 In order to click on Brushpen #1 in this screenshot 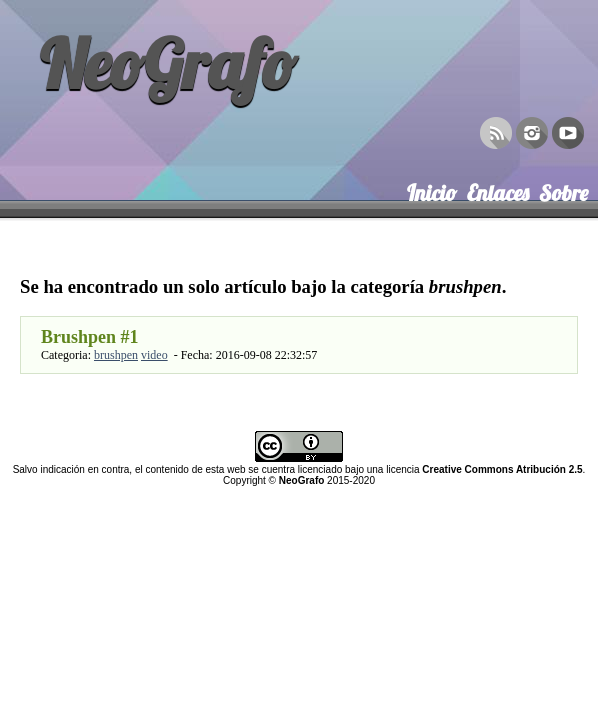, I will do `click(90, 337)`.